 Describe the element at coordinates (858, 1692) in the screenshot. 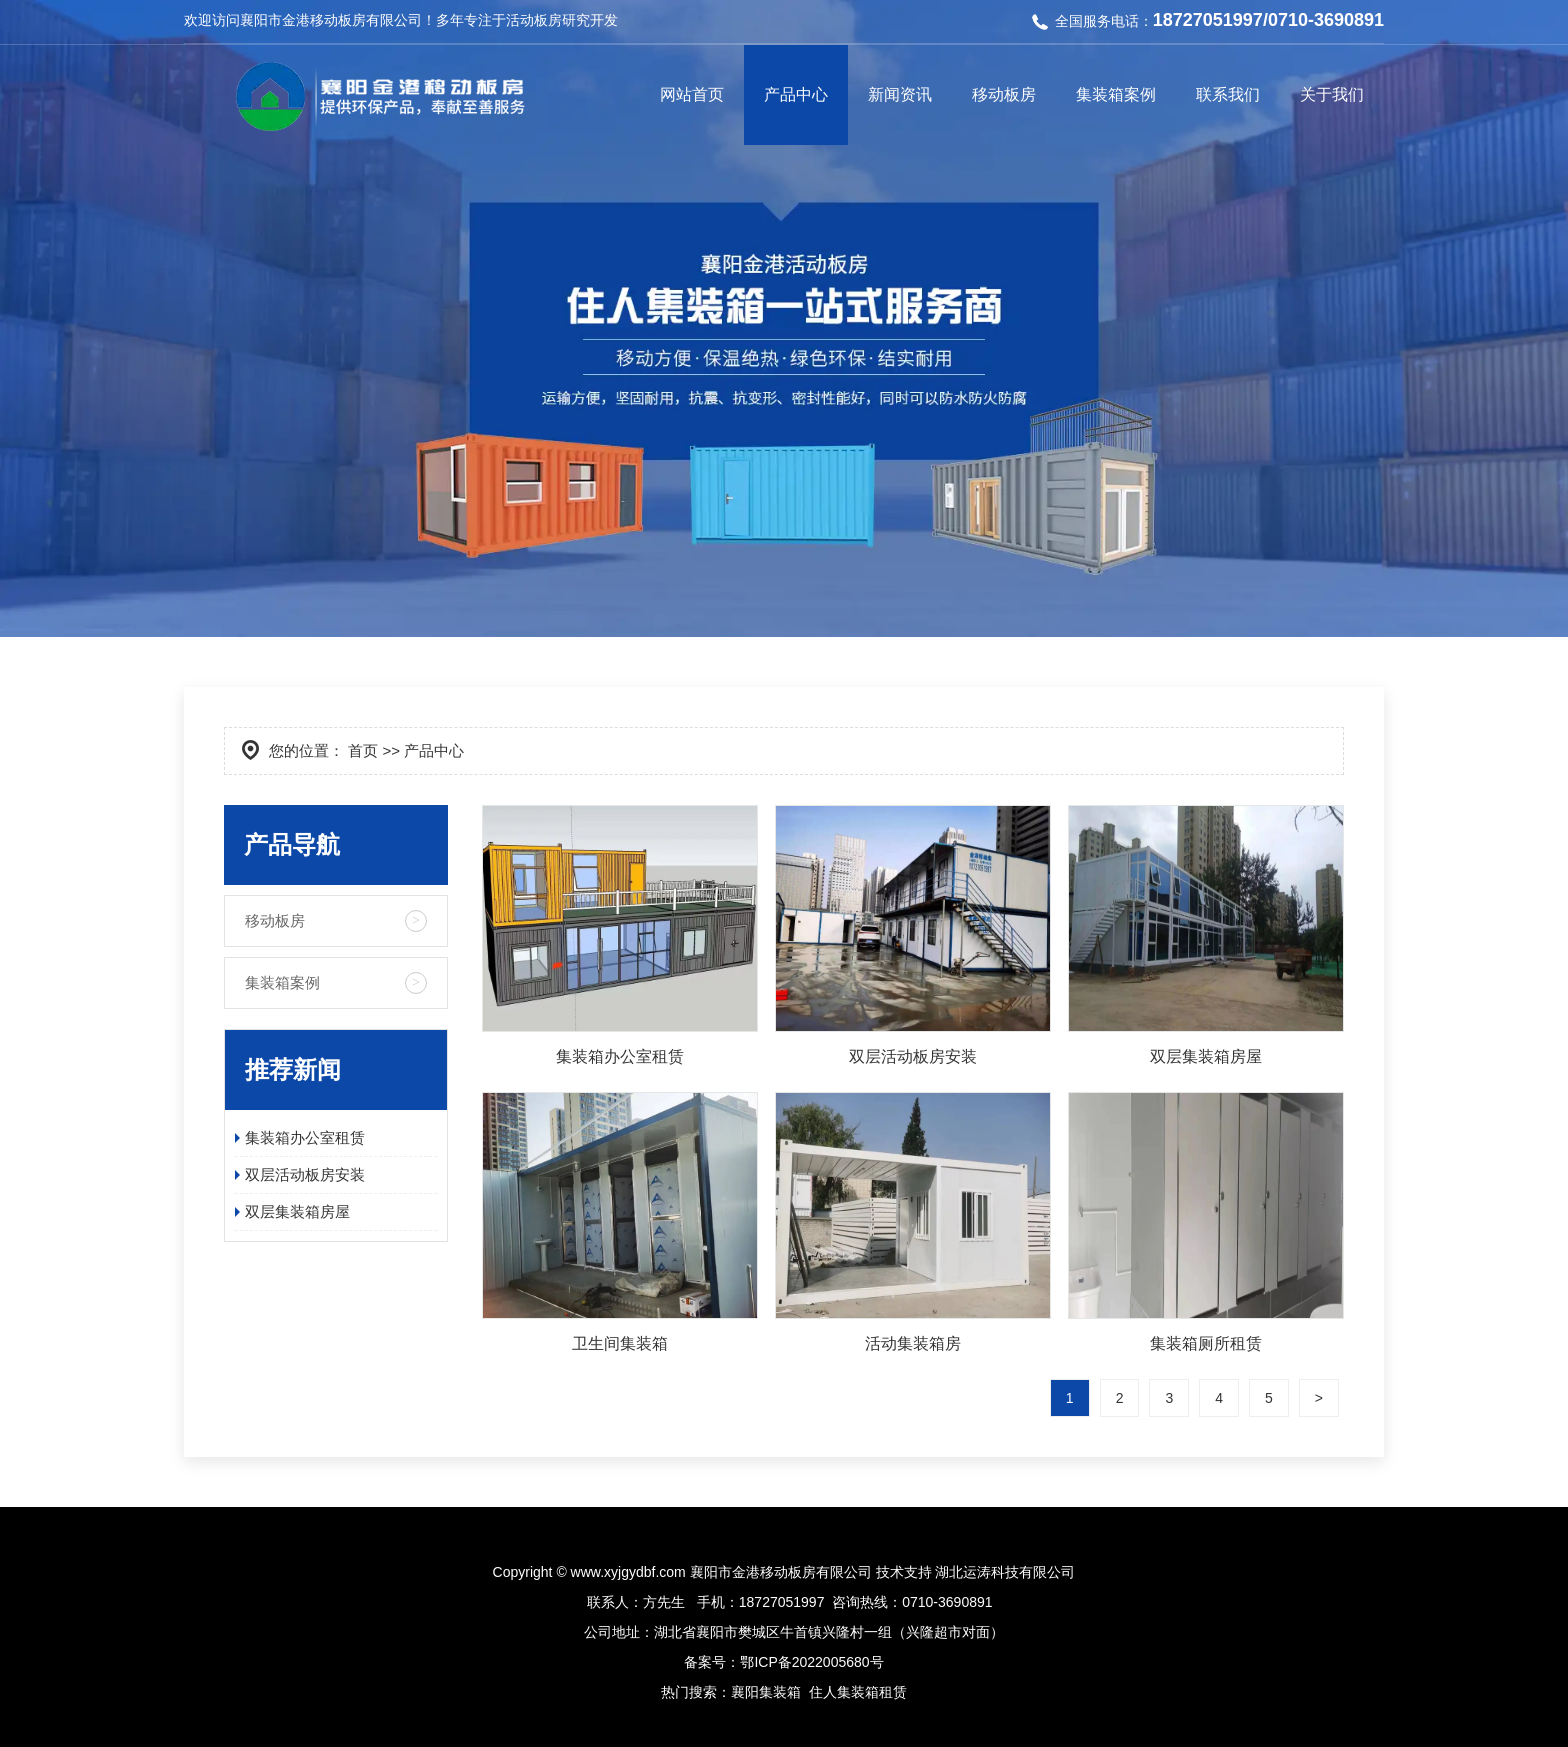

I see `住人集装箱租赁` at that location.